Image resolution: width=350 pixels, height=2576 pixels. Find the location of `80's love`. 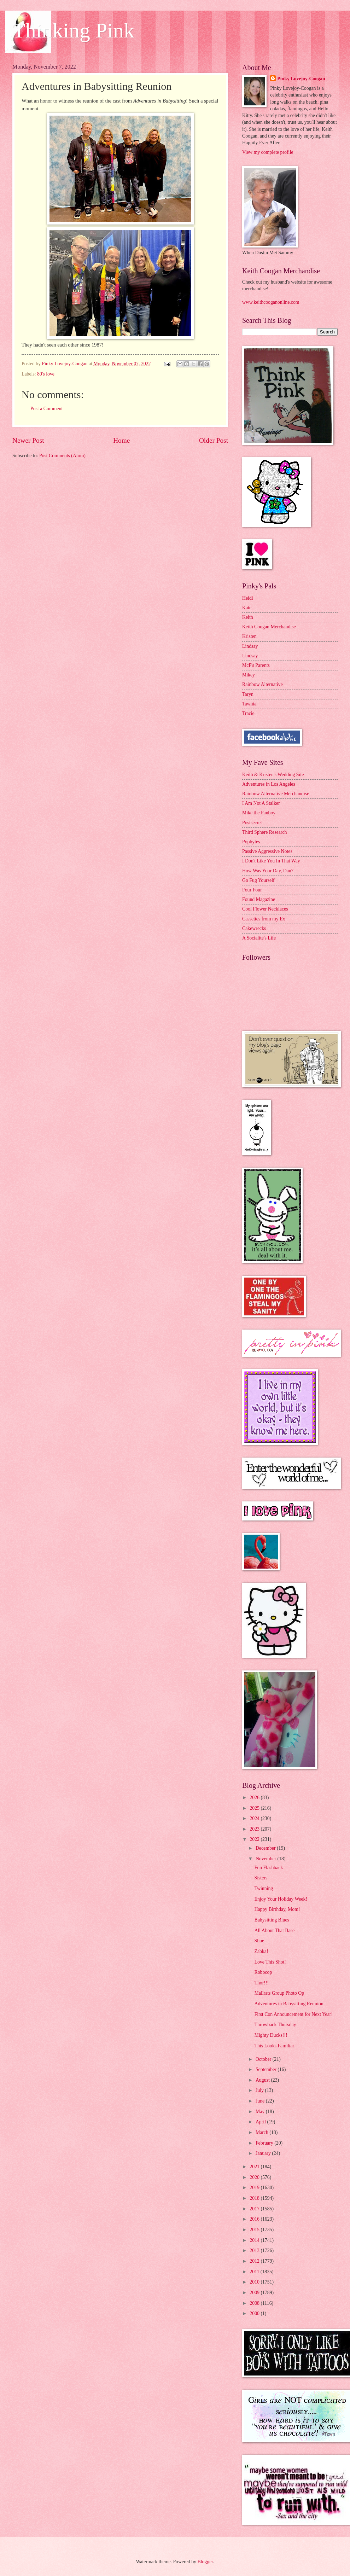

80's love is located at coordinates (45, 374).